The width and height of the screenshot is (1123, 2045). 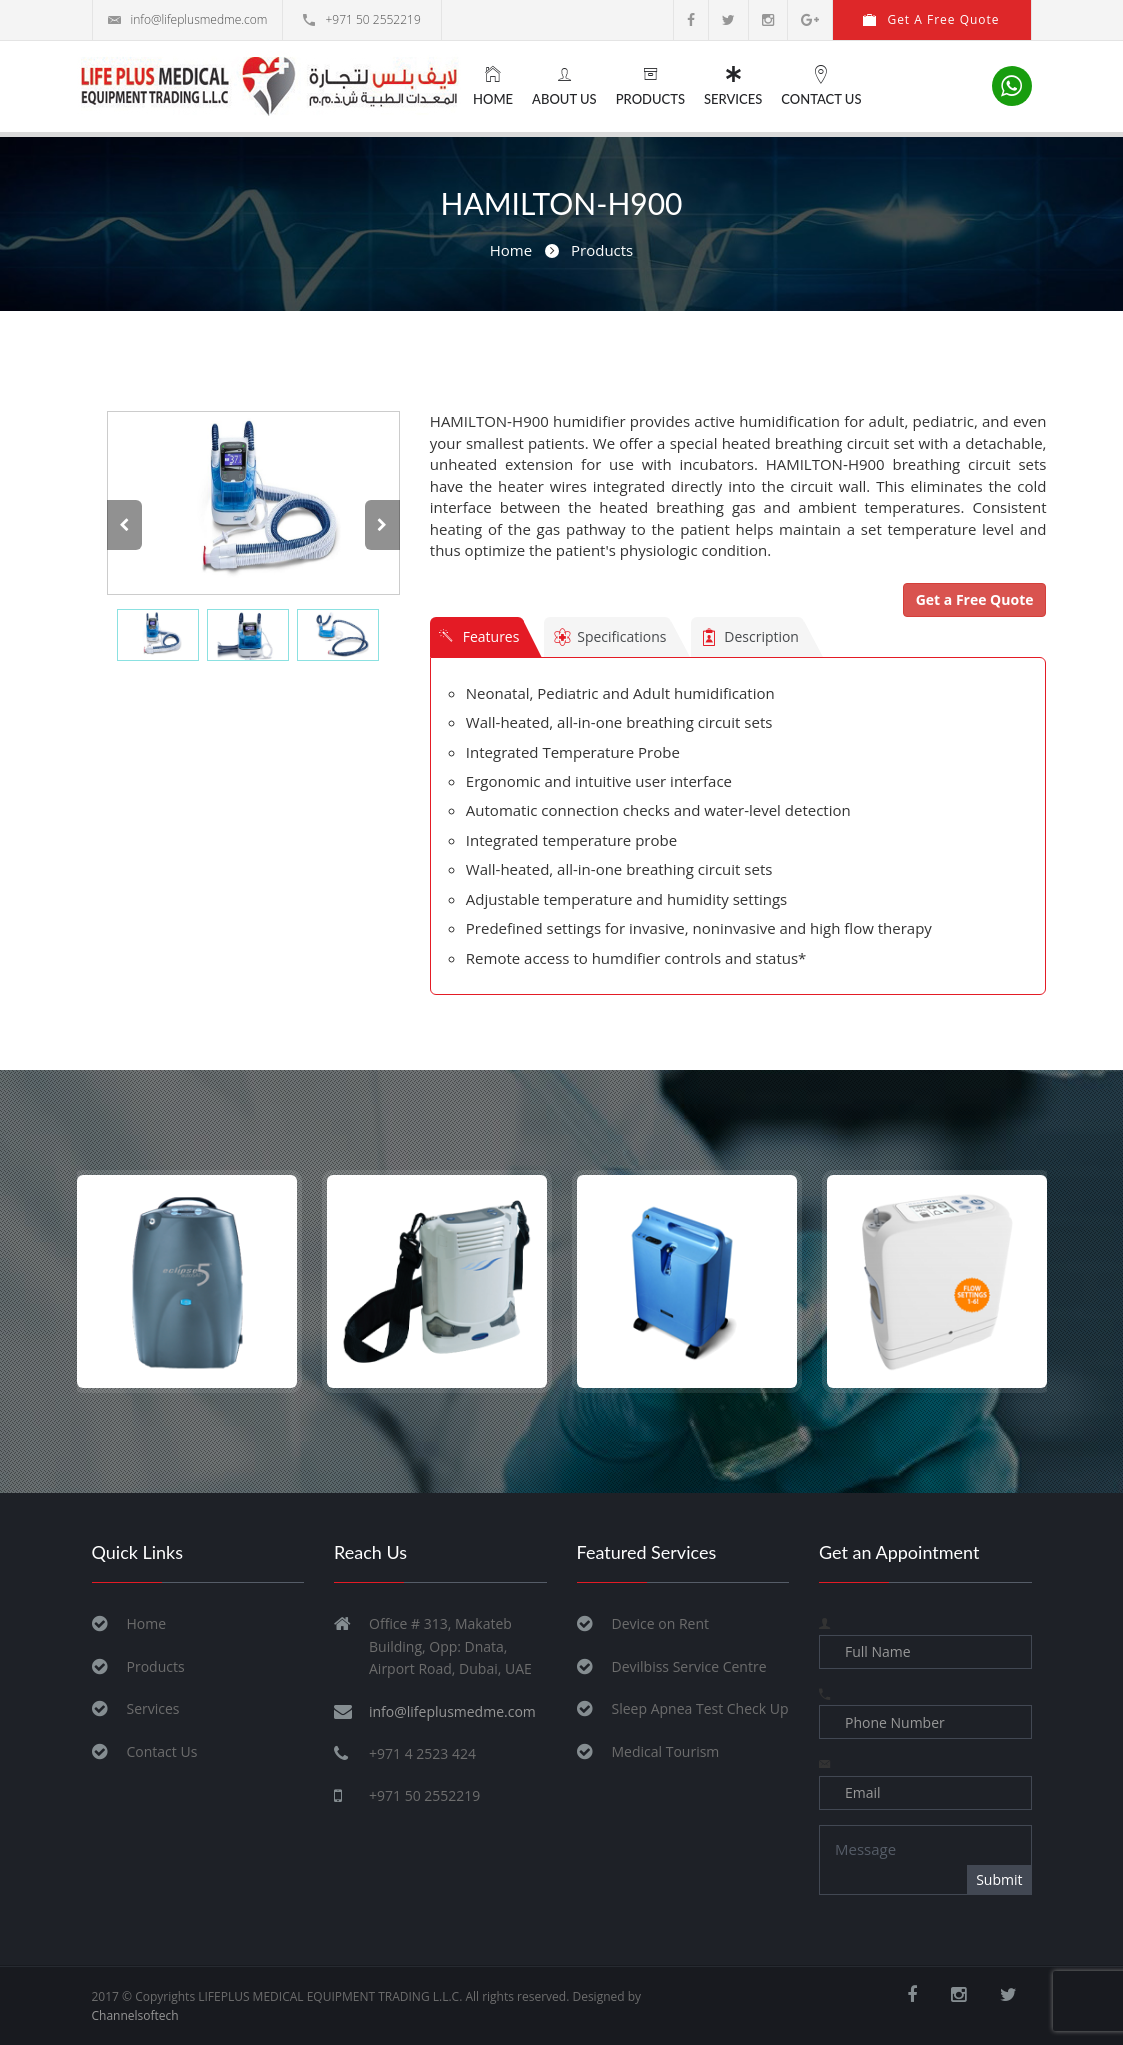 I want to click on Specifications [tab], so click(x=610, y=640).